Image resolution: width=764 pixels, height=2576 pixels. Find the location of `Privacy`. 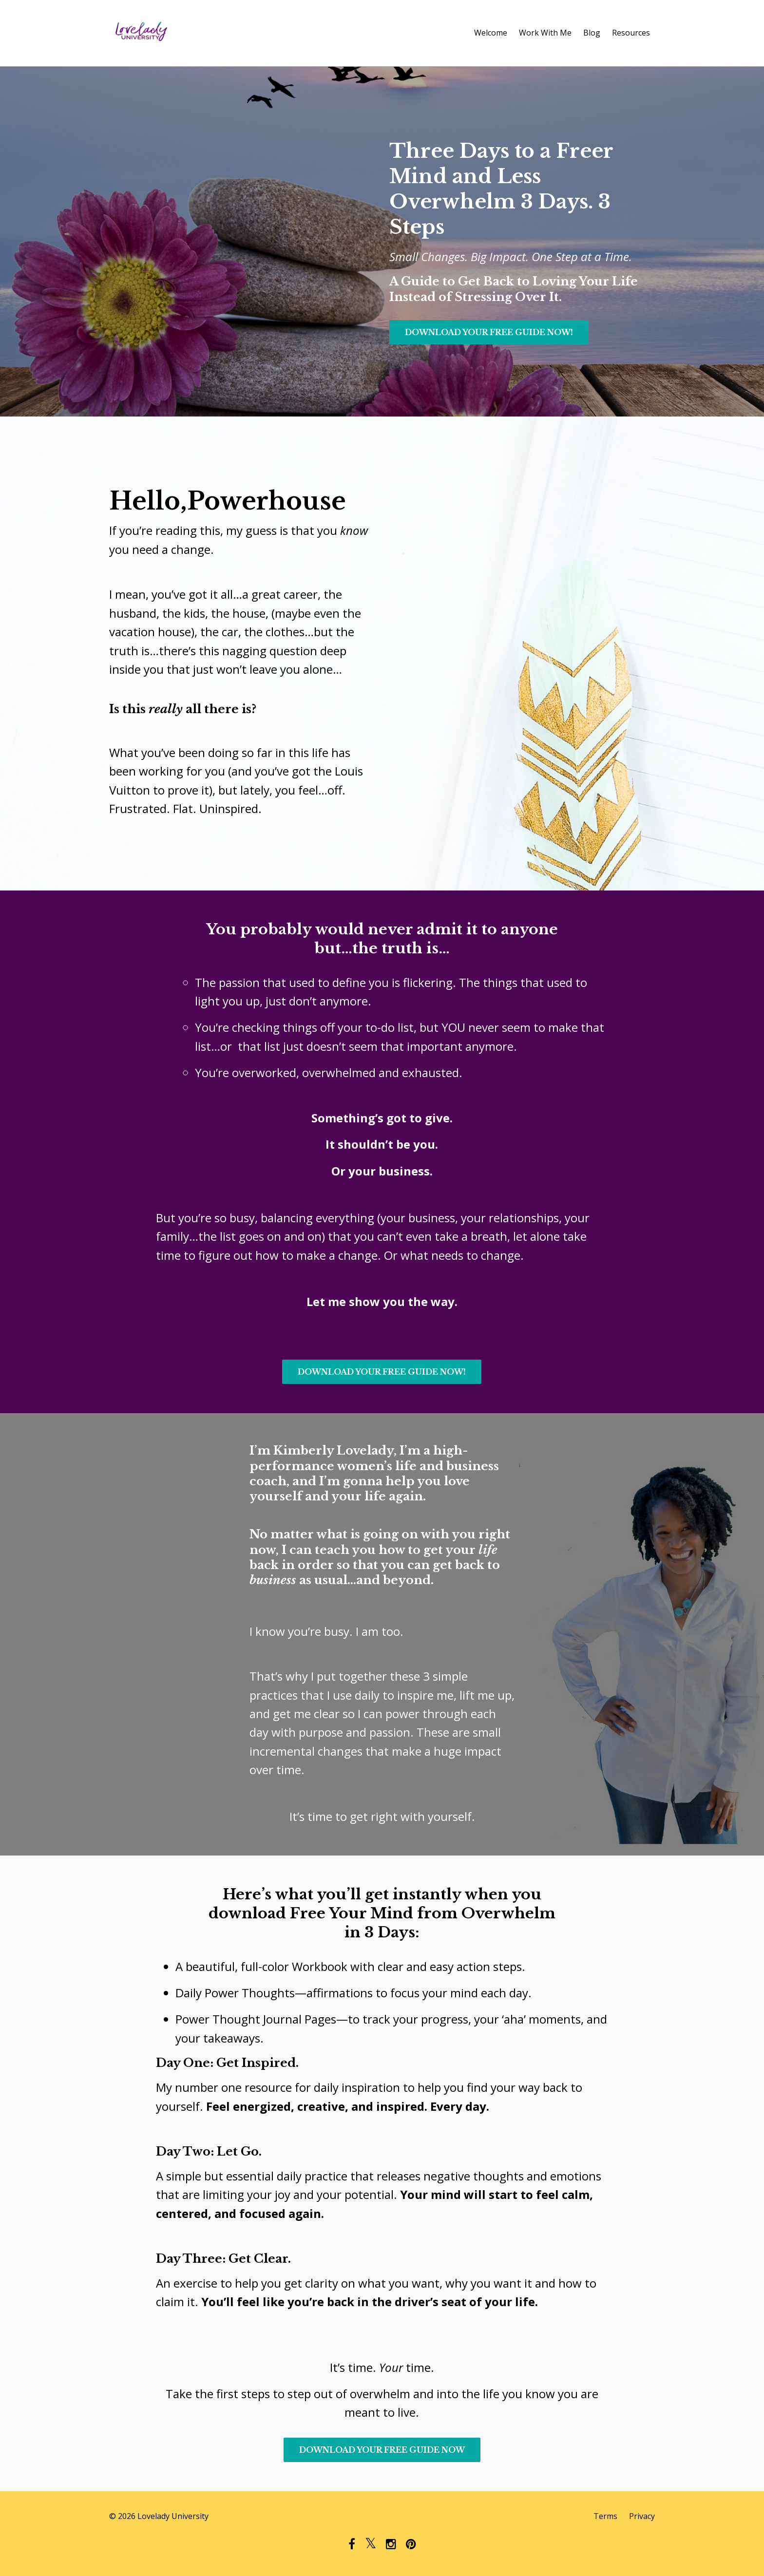

Privacy is located at coordinates (642, 2516).